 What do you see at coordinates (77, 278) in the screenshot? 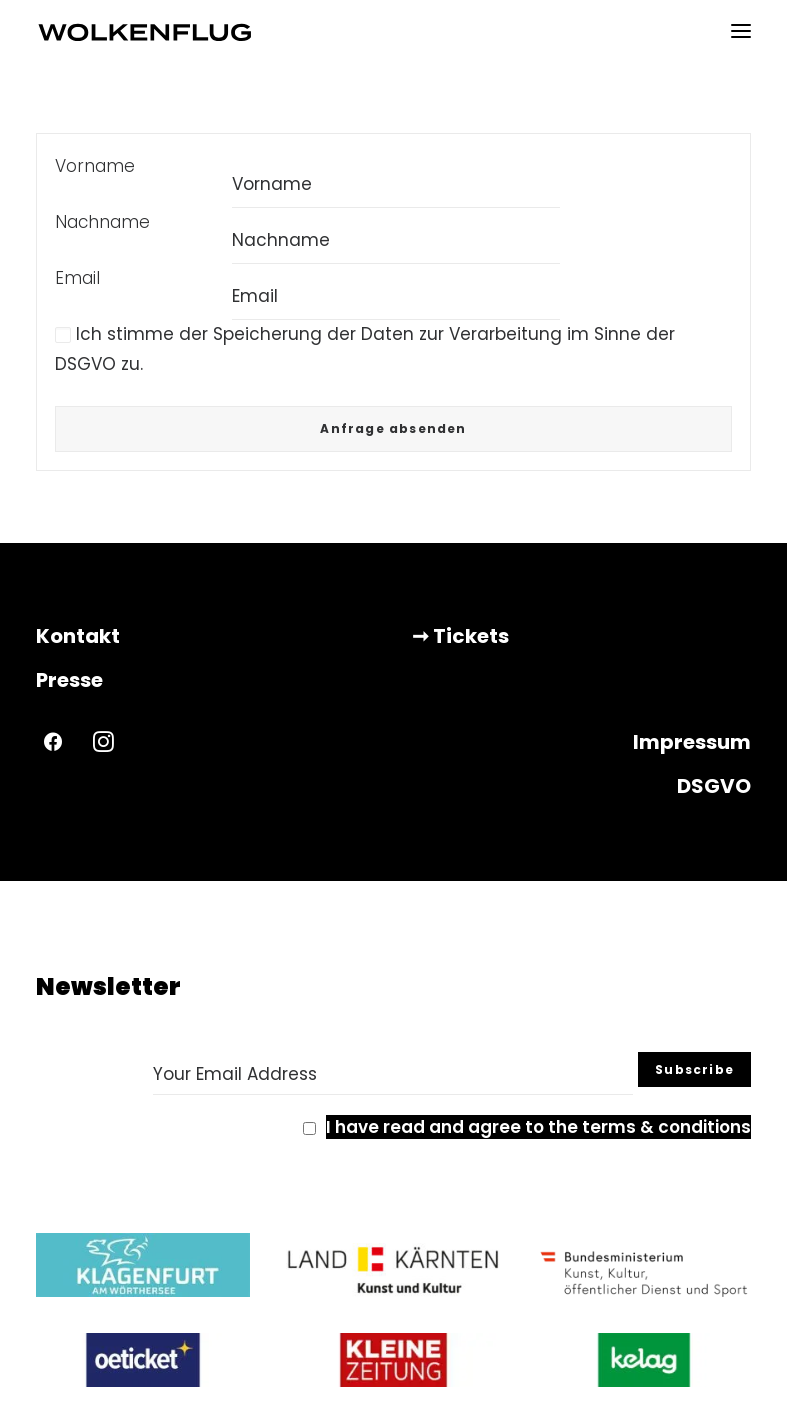
I see `Email` at bounding box center [77, 278].